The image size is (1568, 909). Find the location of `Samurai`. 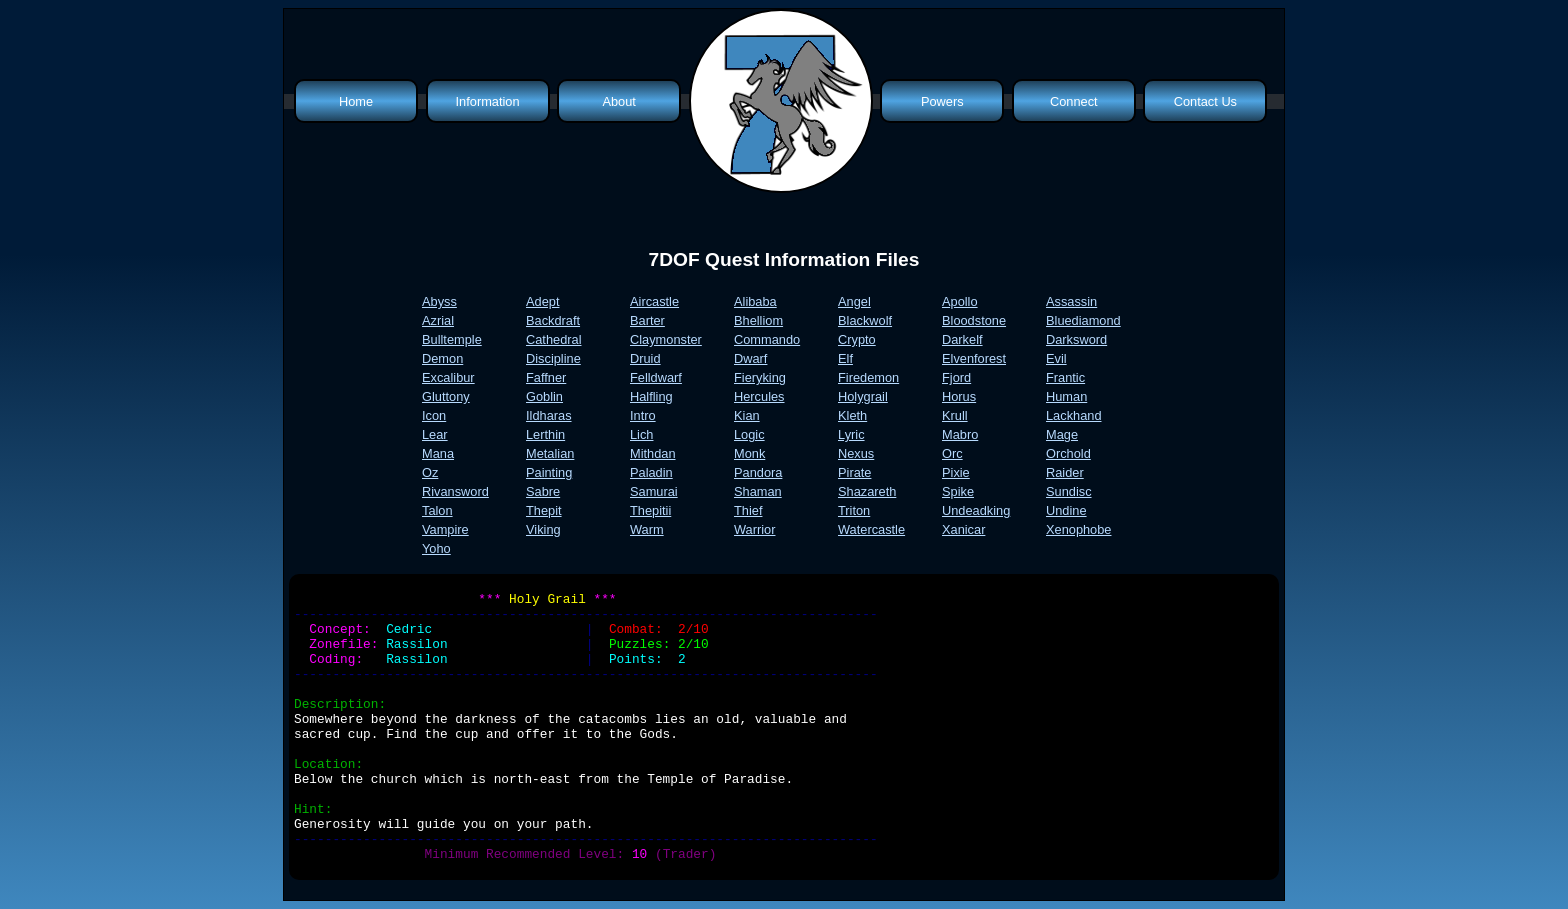

Samurai is located at coordinates (654, 491).